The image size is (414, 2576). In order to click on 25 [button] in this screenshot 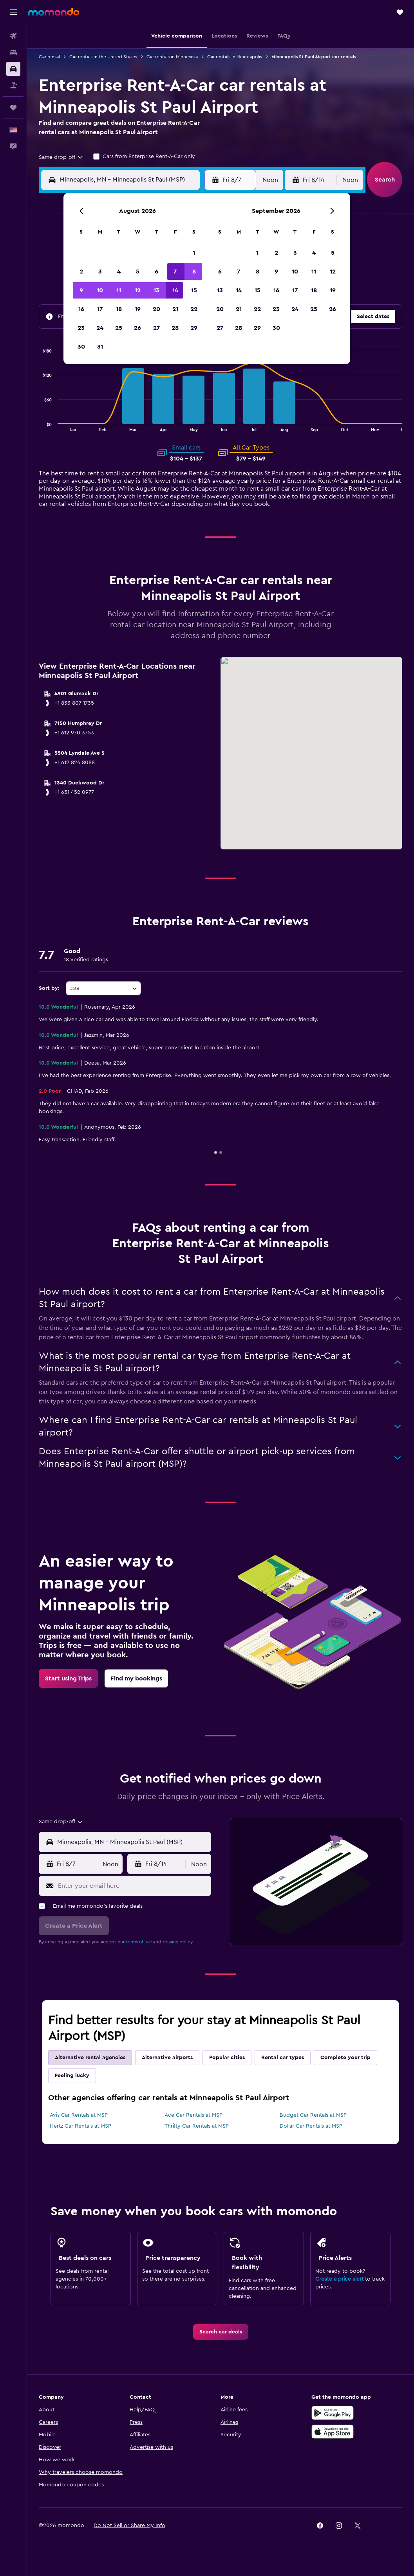, I will do `click(118, 328)`.